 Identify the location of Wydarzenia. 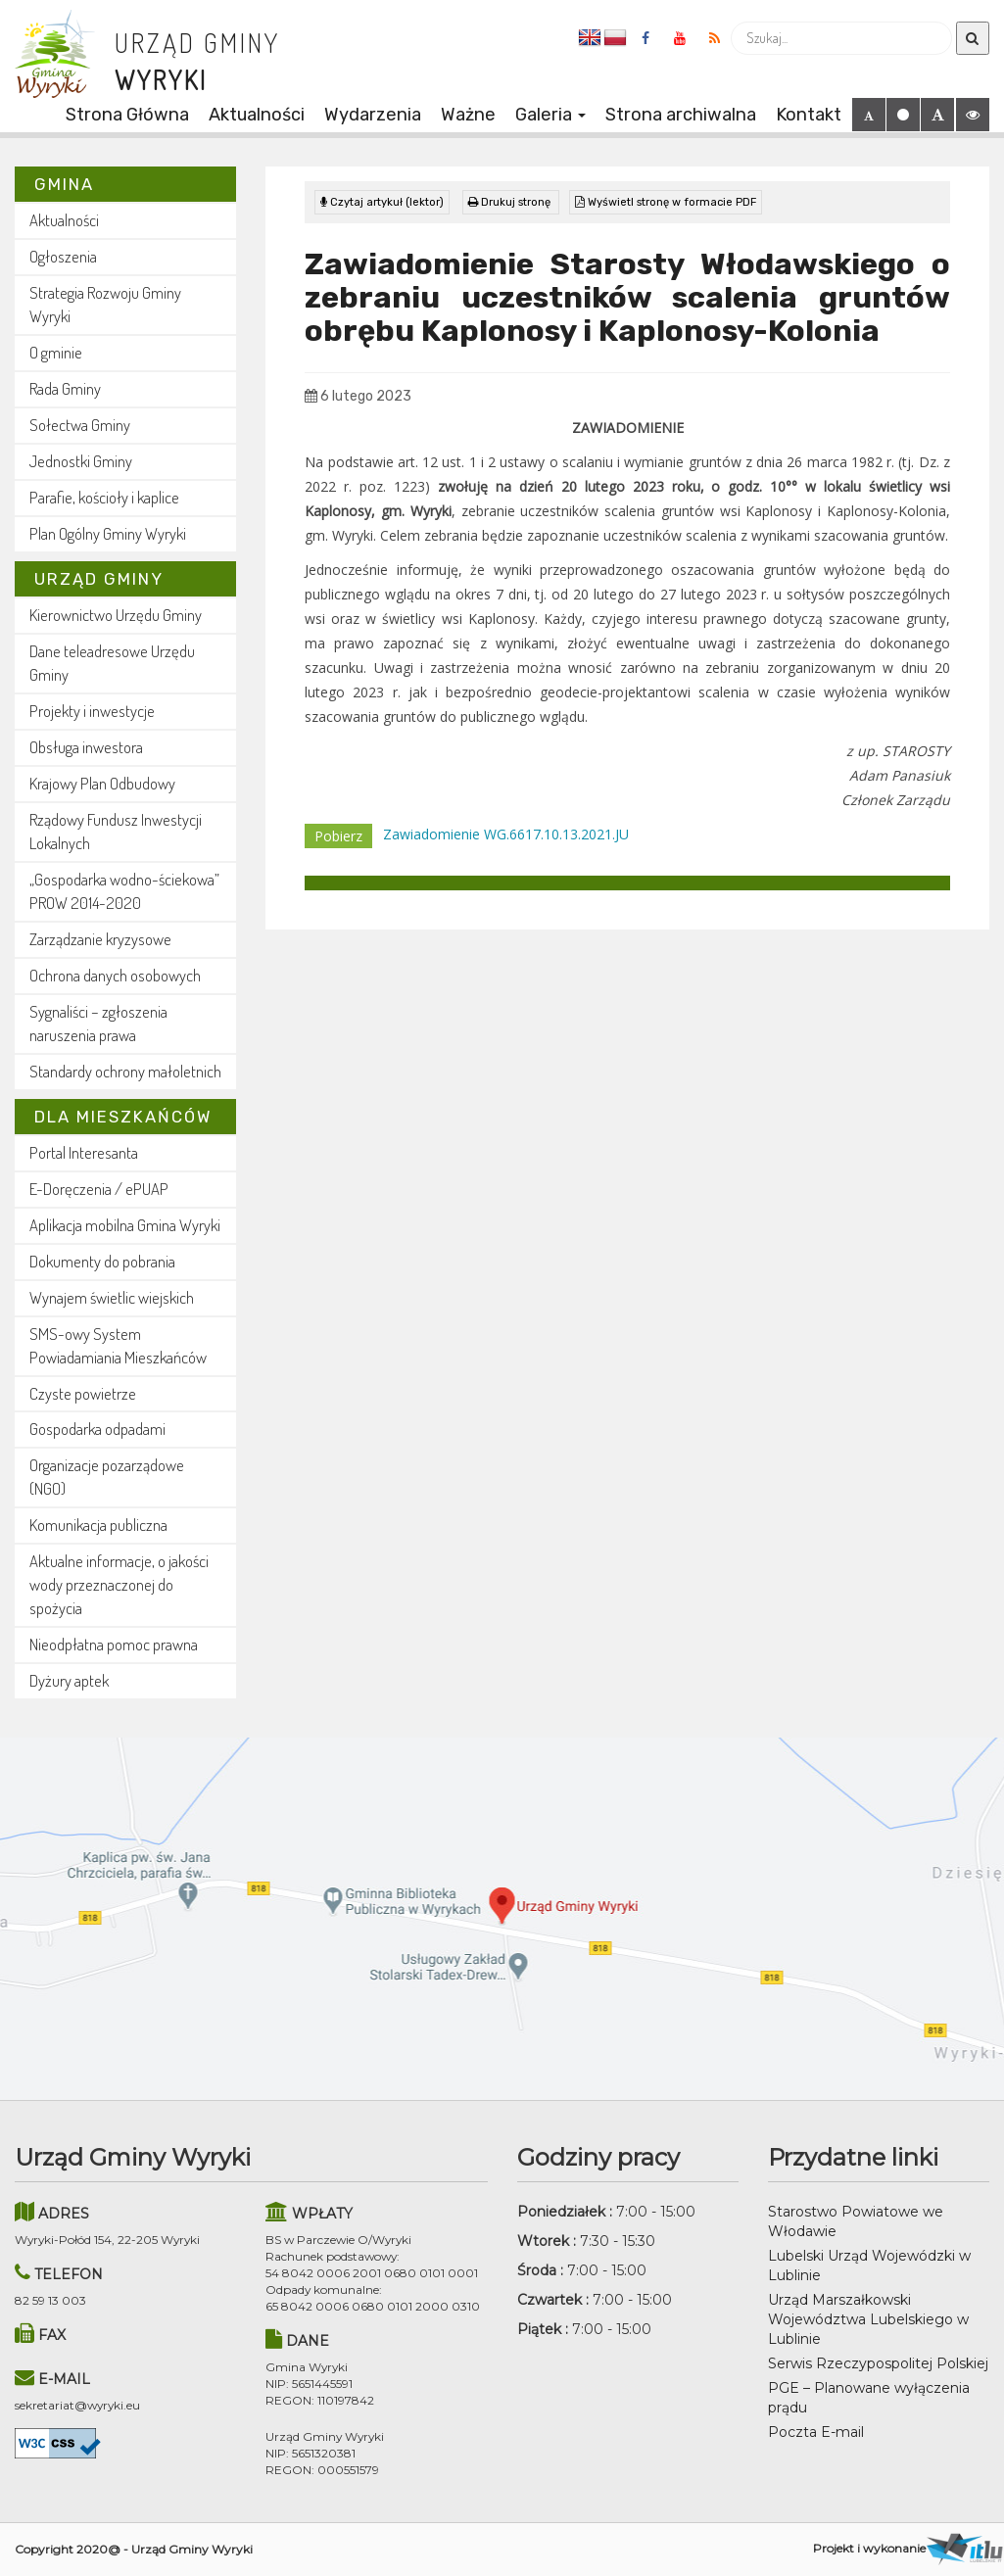
(372, 114).